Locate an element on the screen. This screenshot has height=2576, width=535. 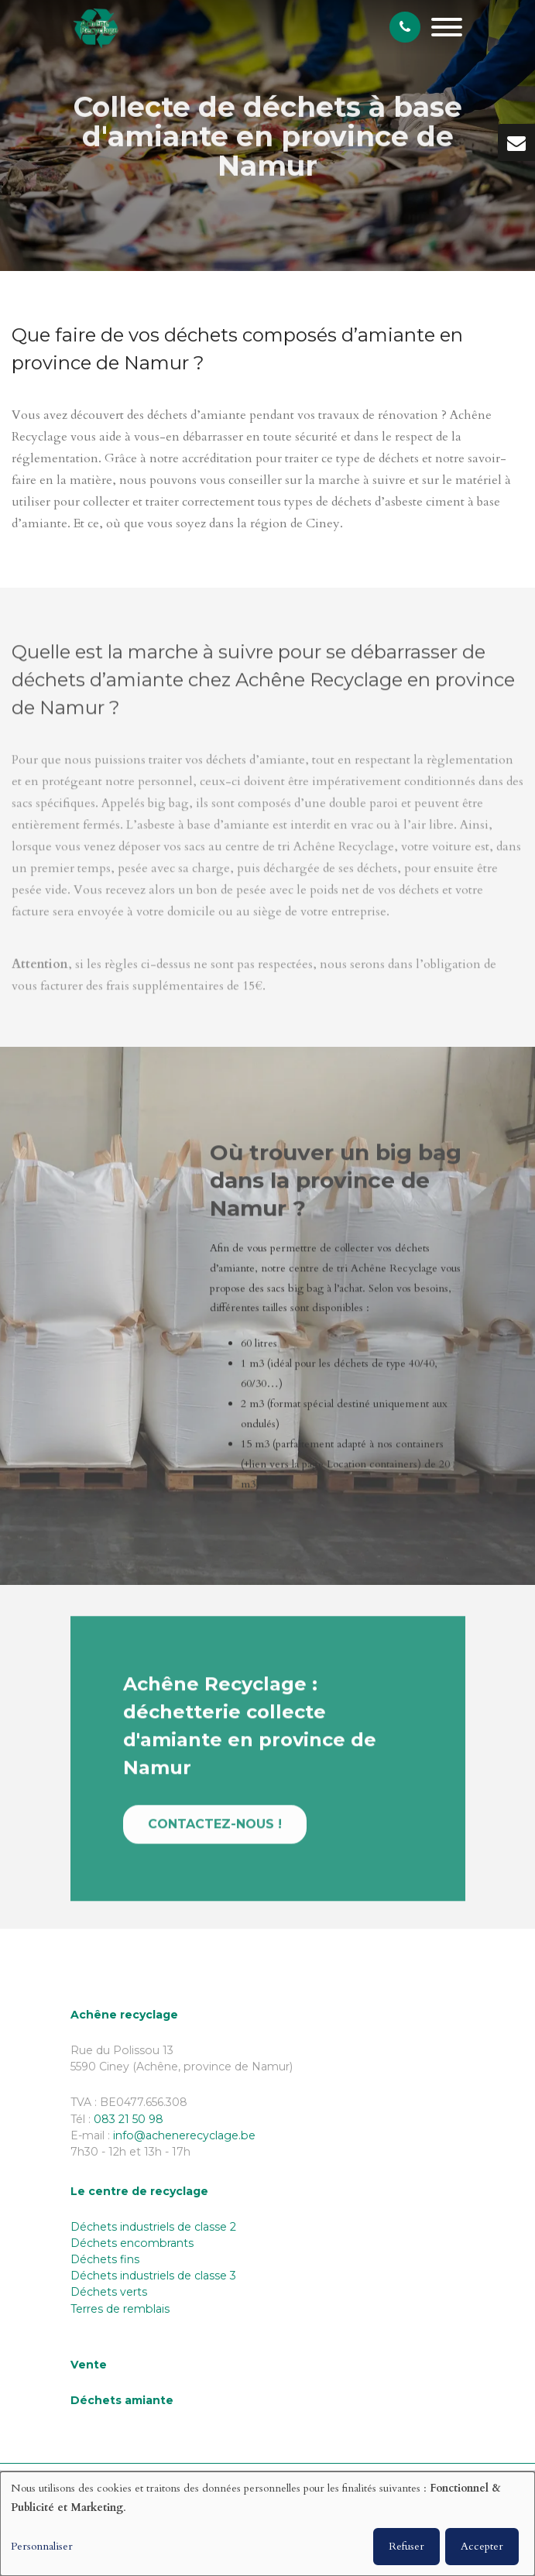
Personnaliser [button] is located at coordinates (42, 2546).